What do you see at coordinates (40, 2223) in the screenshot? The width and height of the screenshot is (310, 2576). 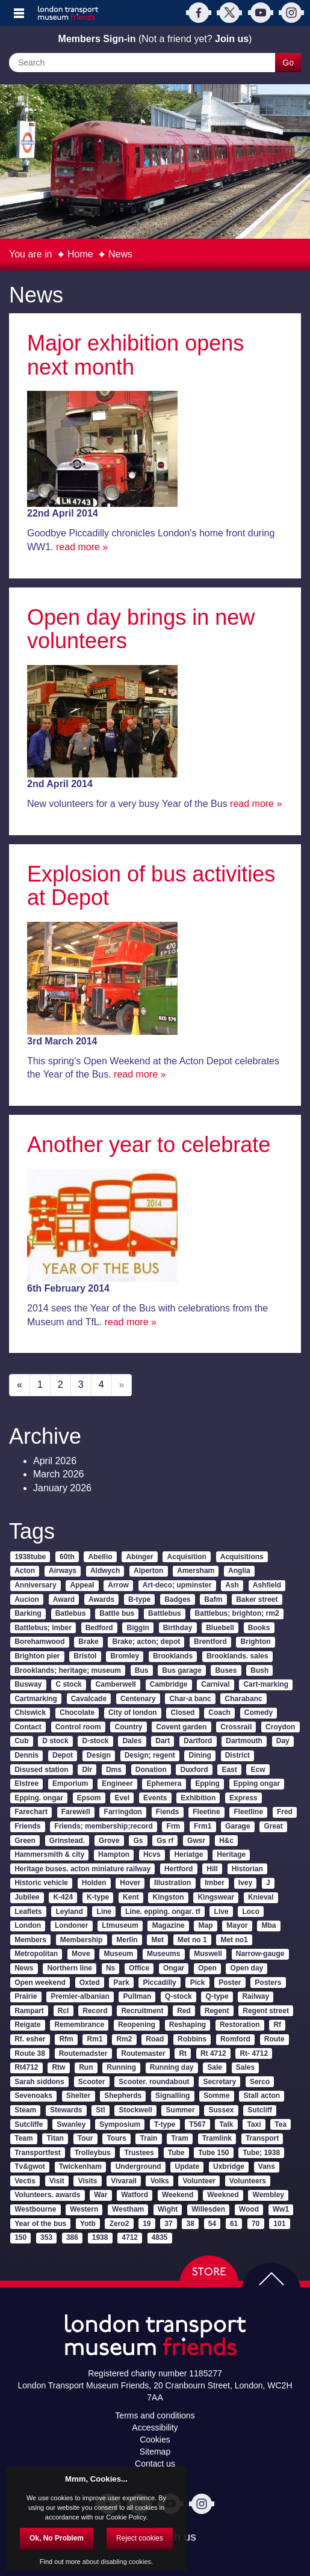 I see `Year of the bus` at bounding box center [40, 2223].